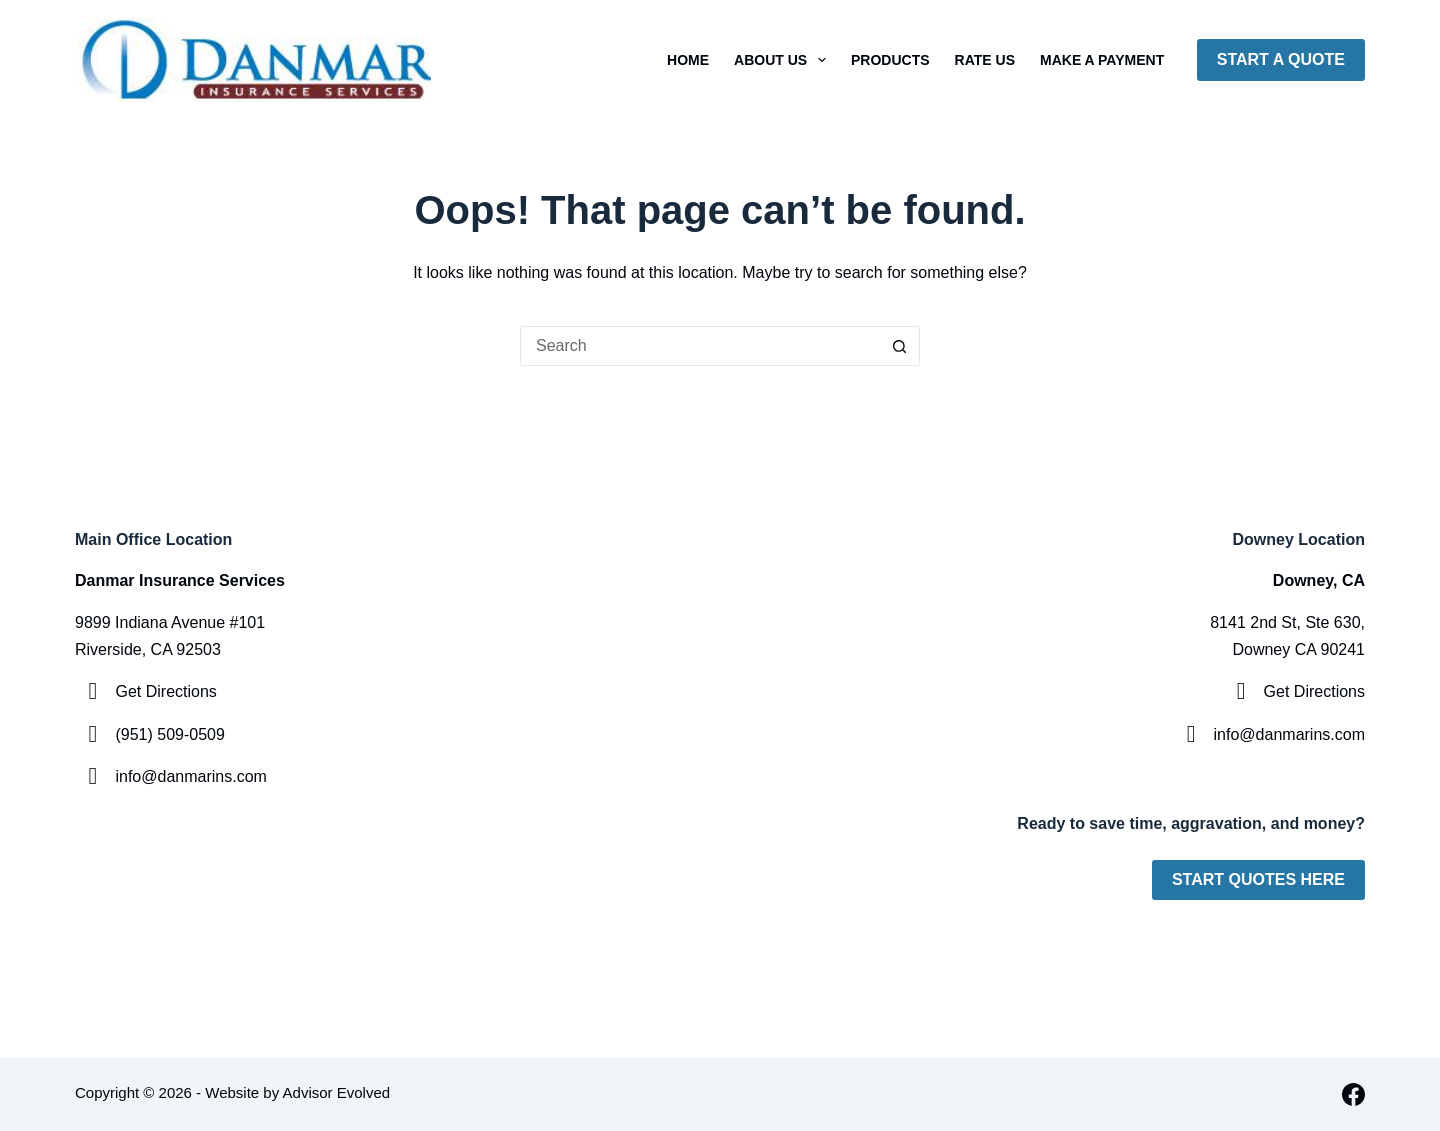 This screenshot has width=1440, height=1131. I want to click on [Facebook], so click(1353, 1094).